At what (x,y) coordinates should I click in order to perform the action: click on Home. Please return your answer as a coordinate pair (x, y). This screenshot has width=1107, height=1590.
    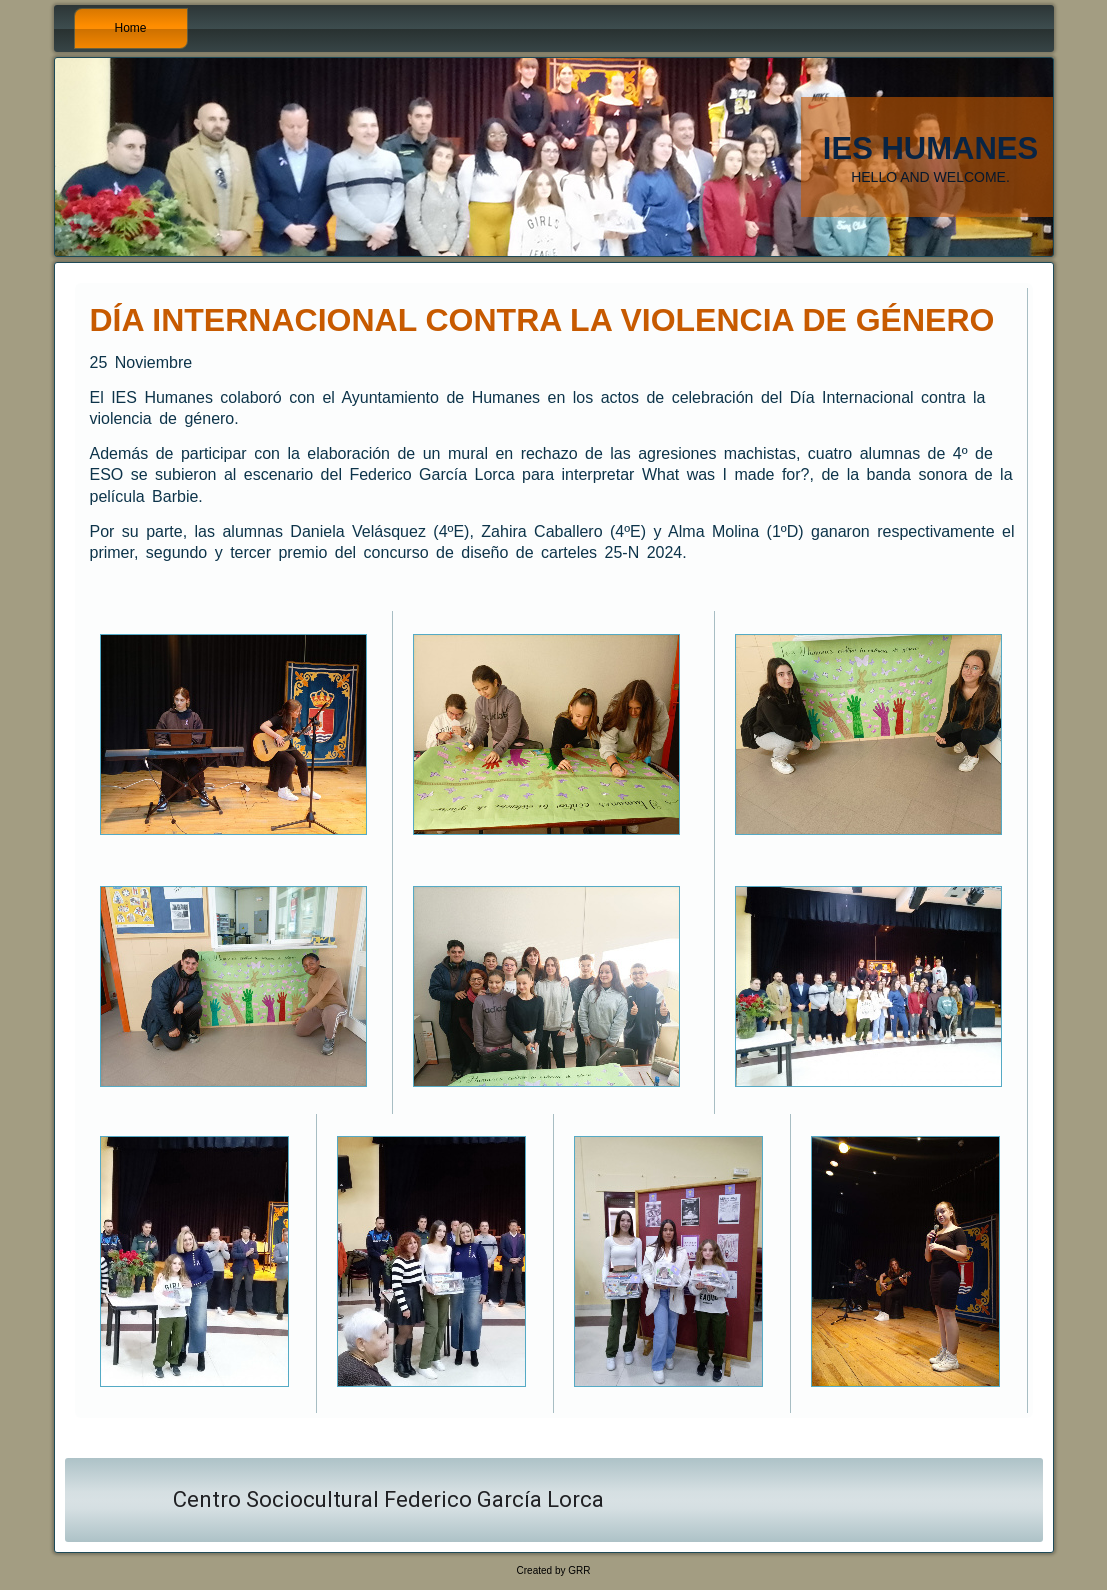
    Looking at the image, I should click on (131, 28).